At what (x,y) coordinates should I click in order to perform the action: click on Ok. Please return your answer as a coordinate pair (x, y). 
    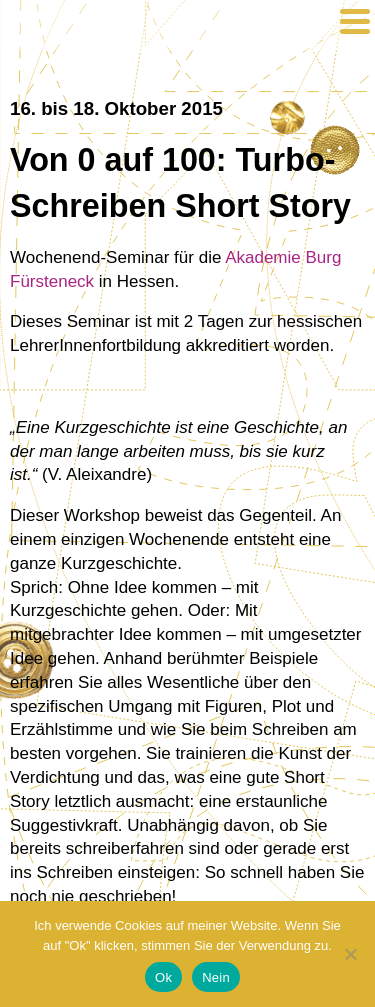
    Looking at the image, I should click on (163, 977).